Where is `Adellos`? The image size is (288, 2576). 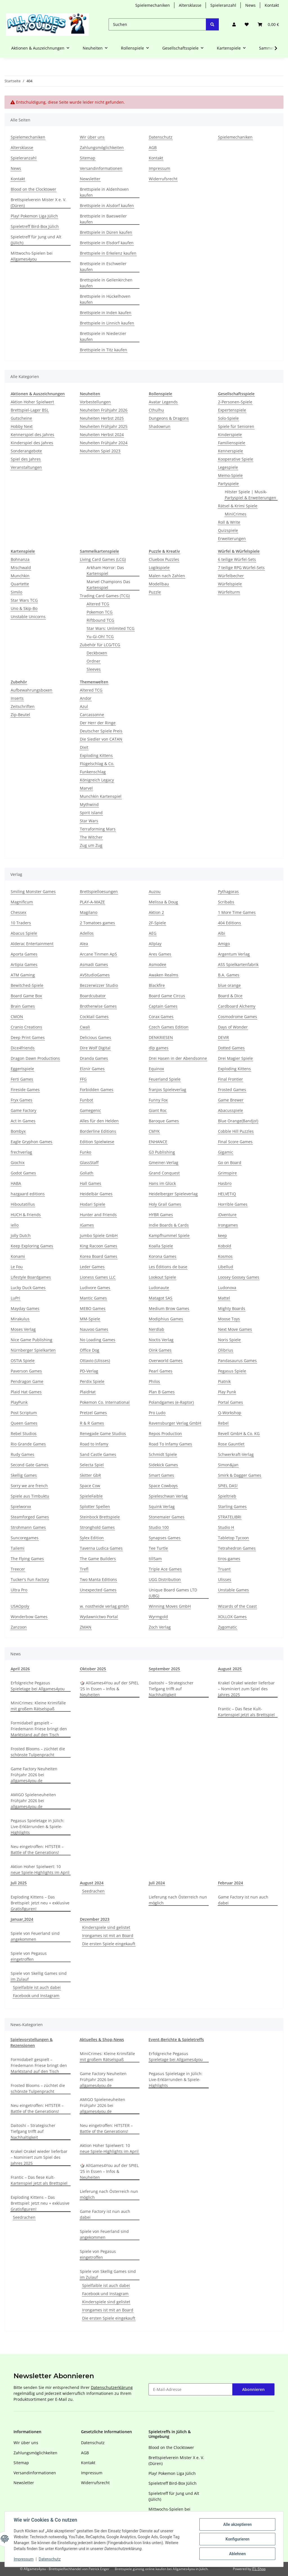
Adellos is located at coordinates (87, 933).